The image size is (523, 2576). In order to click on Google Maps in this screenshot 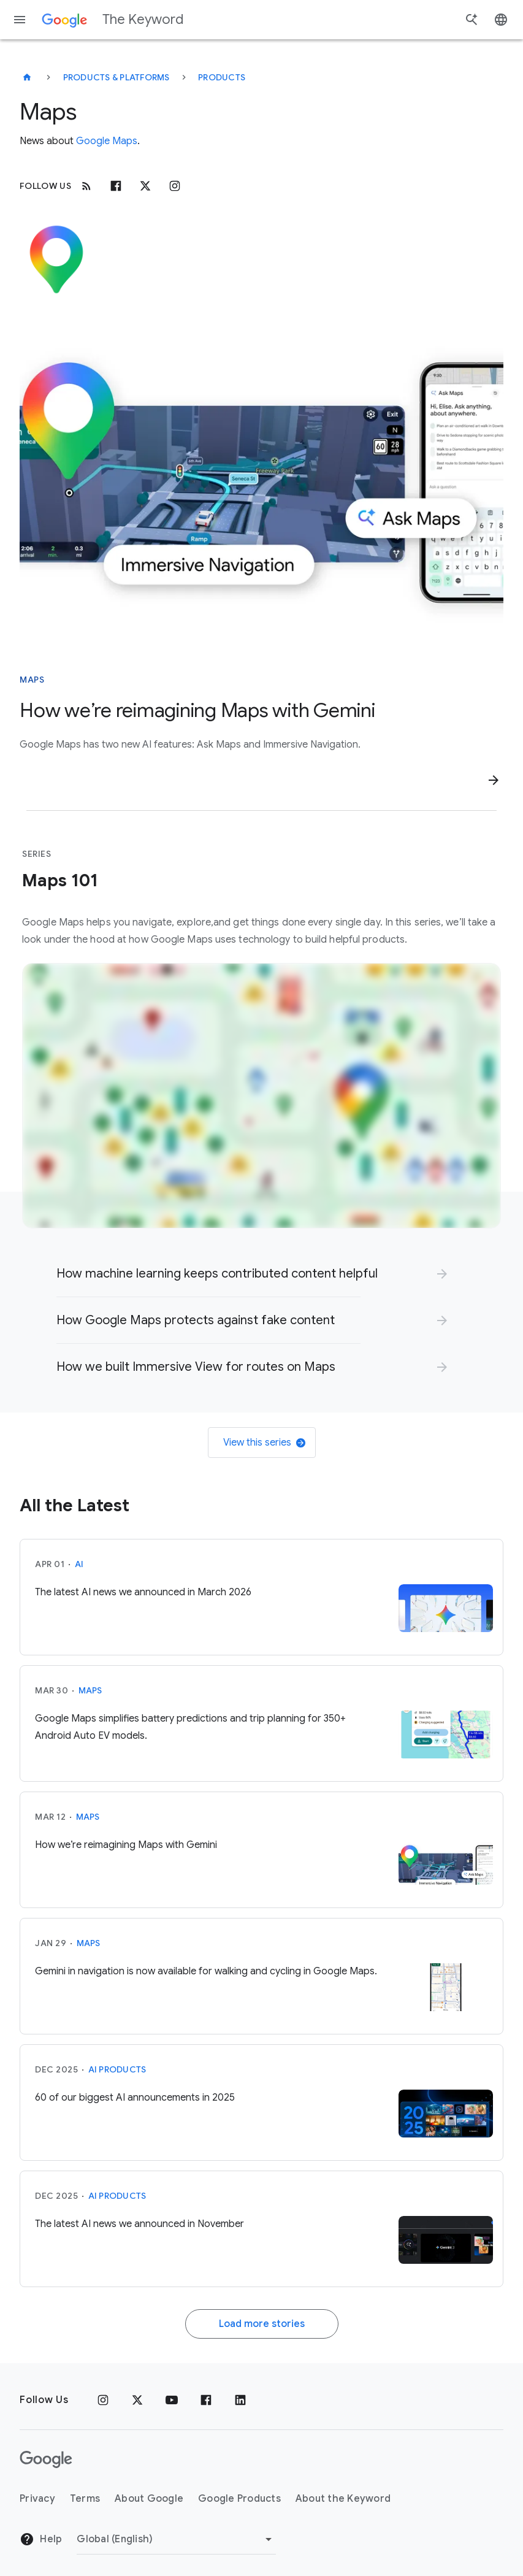, I will do `click(106, 141)`.